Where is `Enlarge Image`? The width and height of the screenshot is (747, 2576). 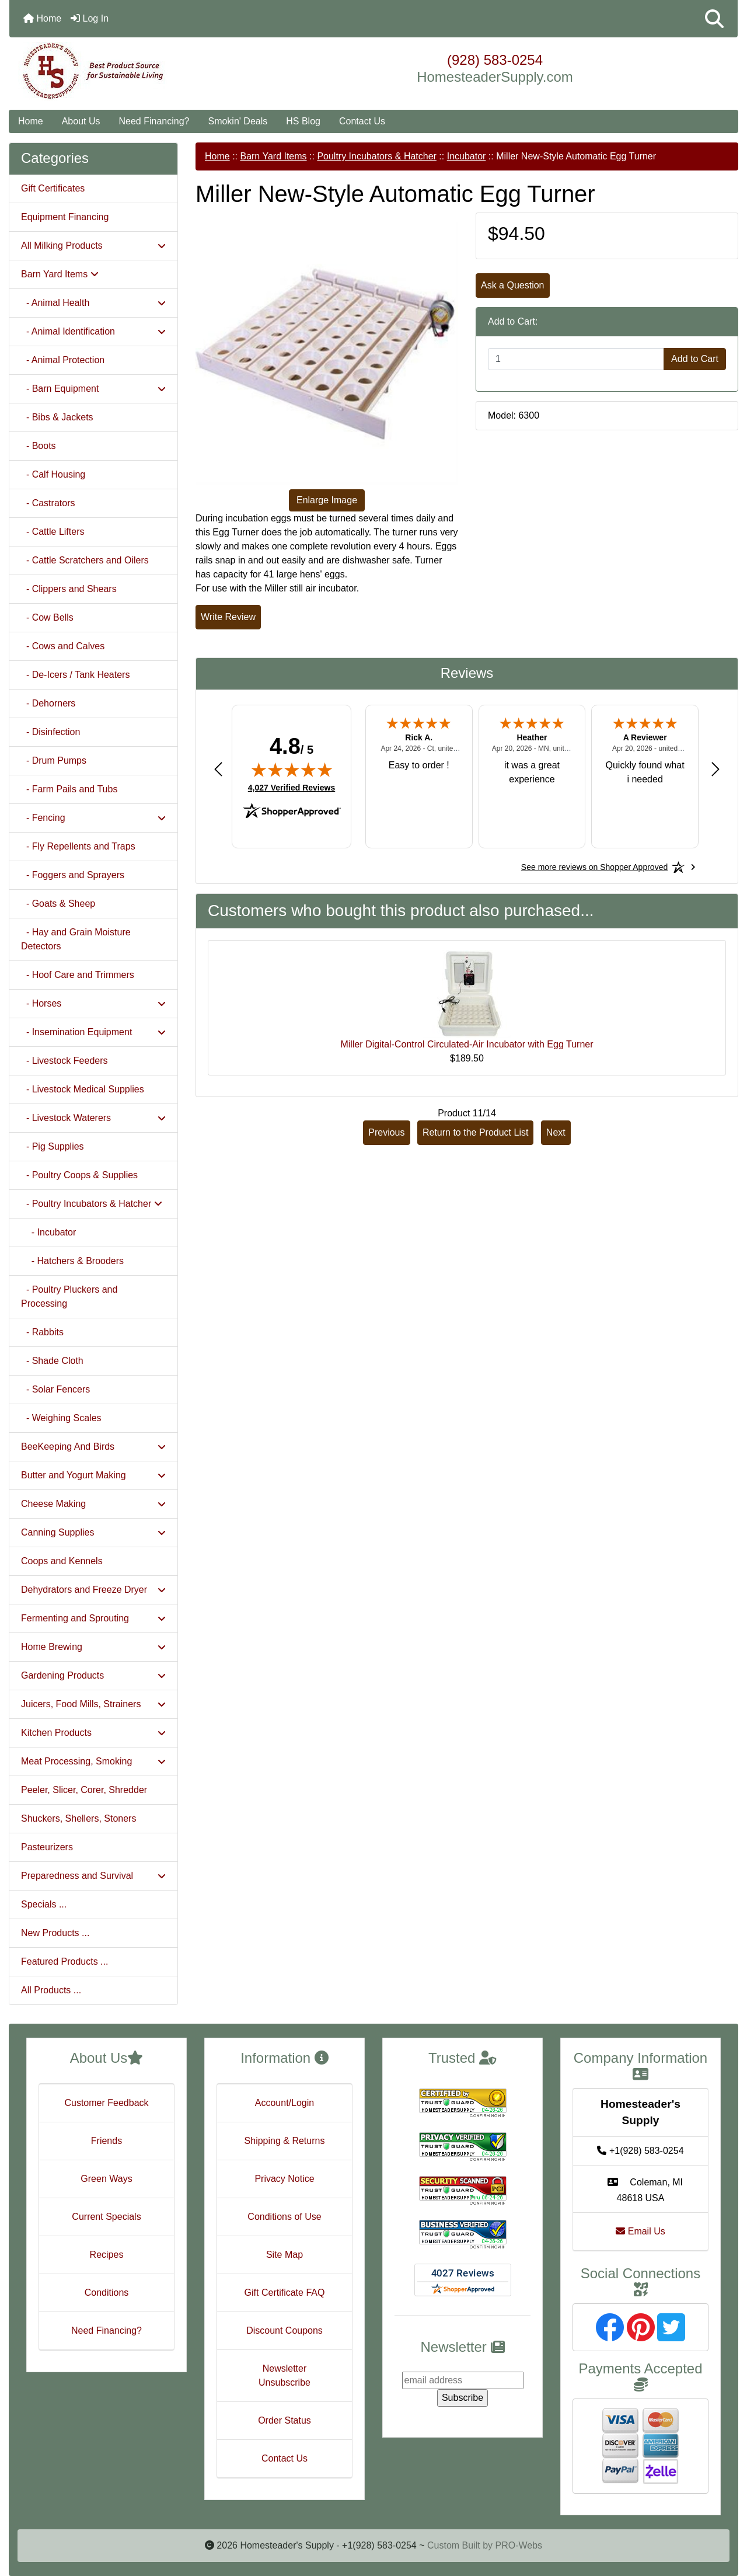 Enlarge Image is located at coordinates (326, 500).